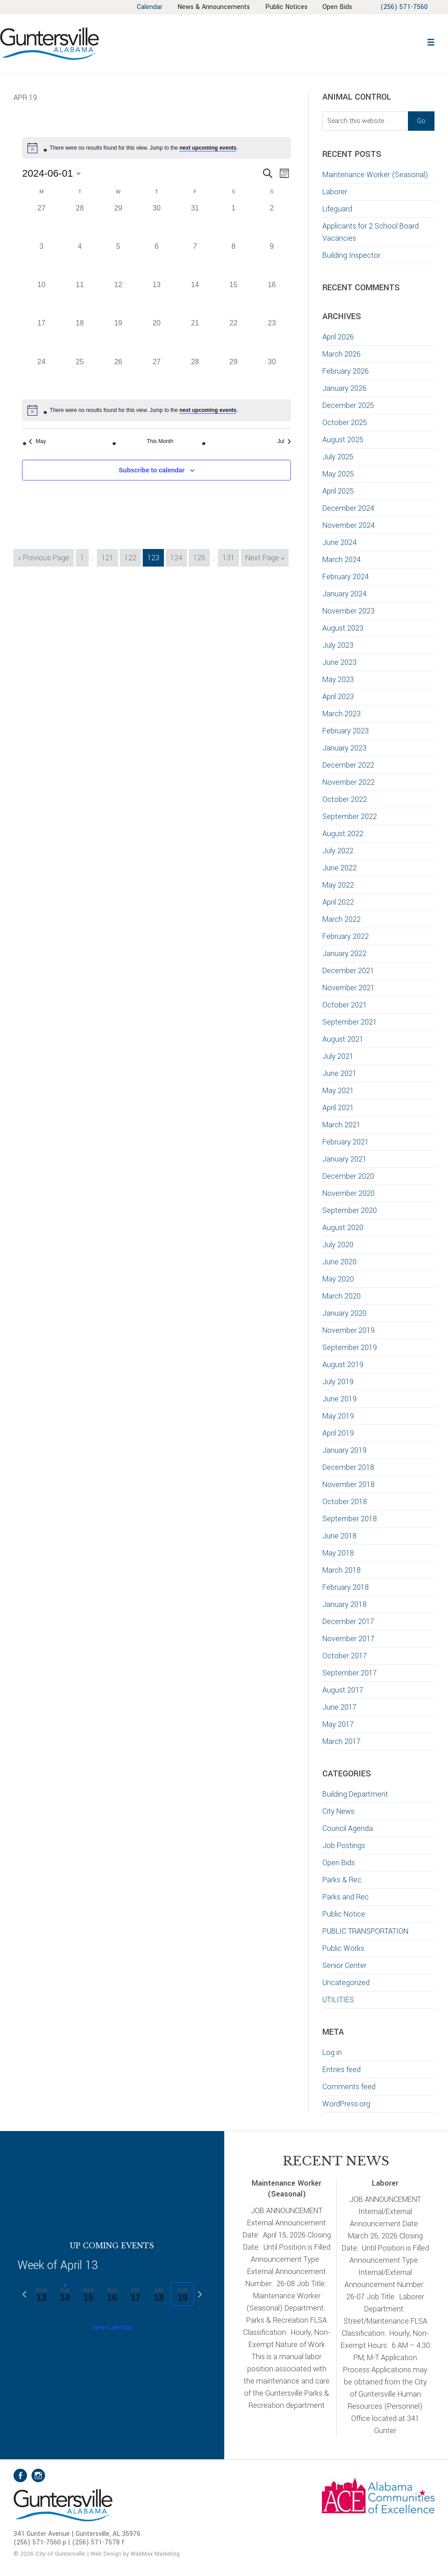  What do you see at coordinates (342, 1364) in the screenshot?
I see `August 2019` at bounding box center [342, 1364].